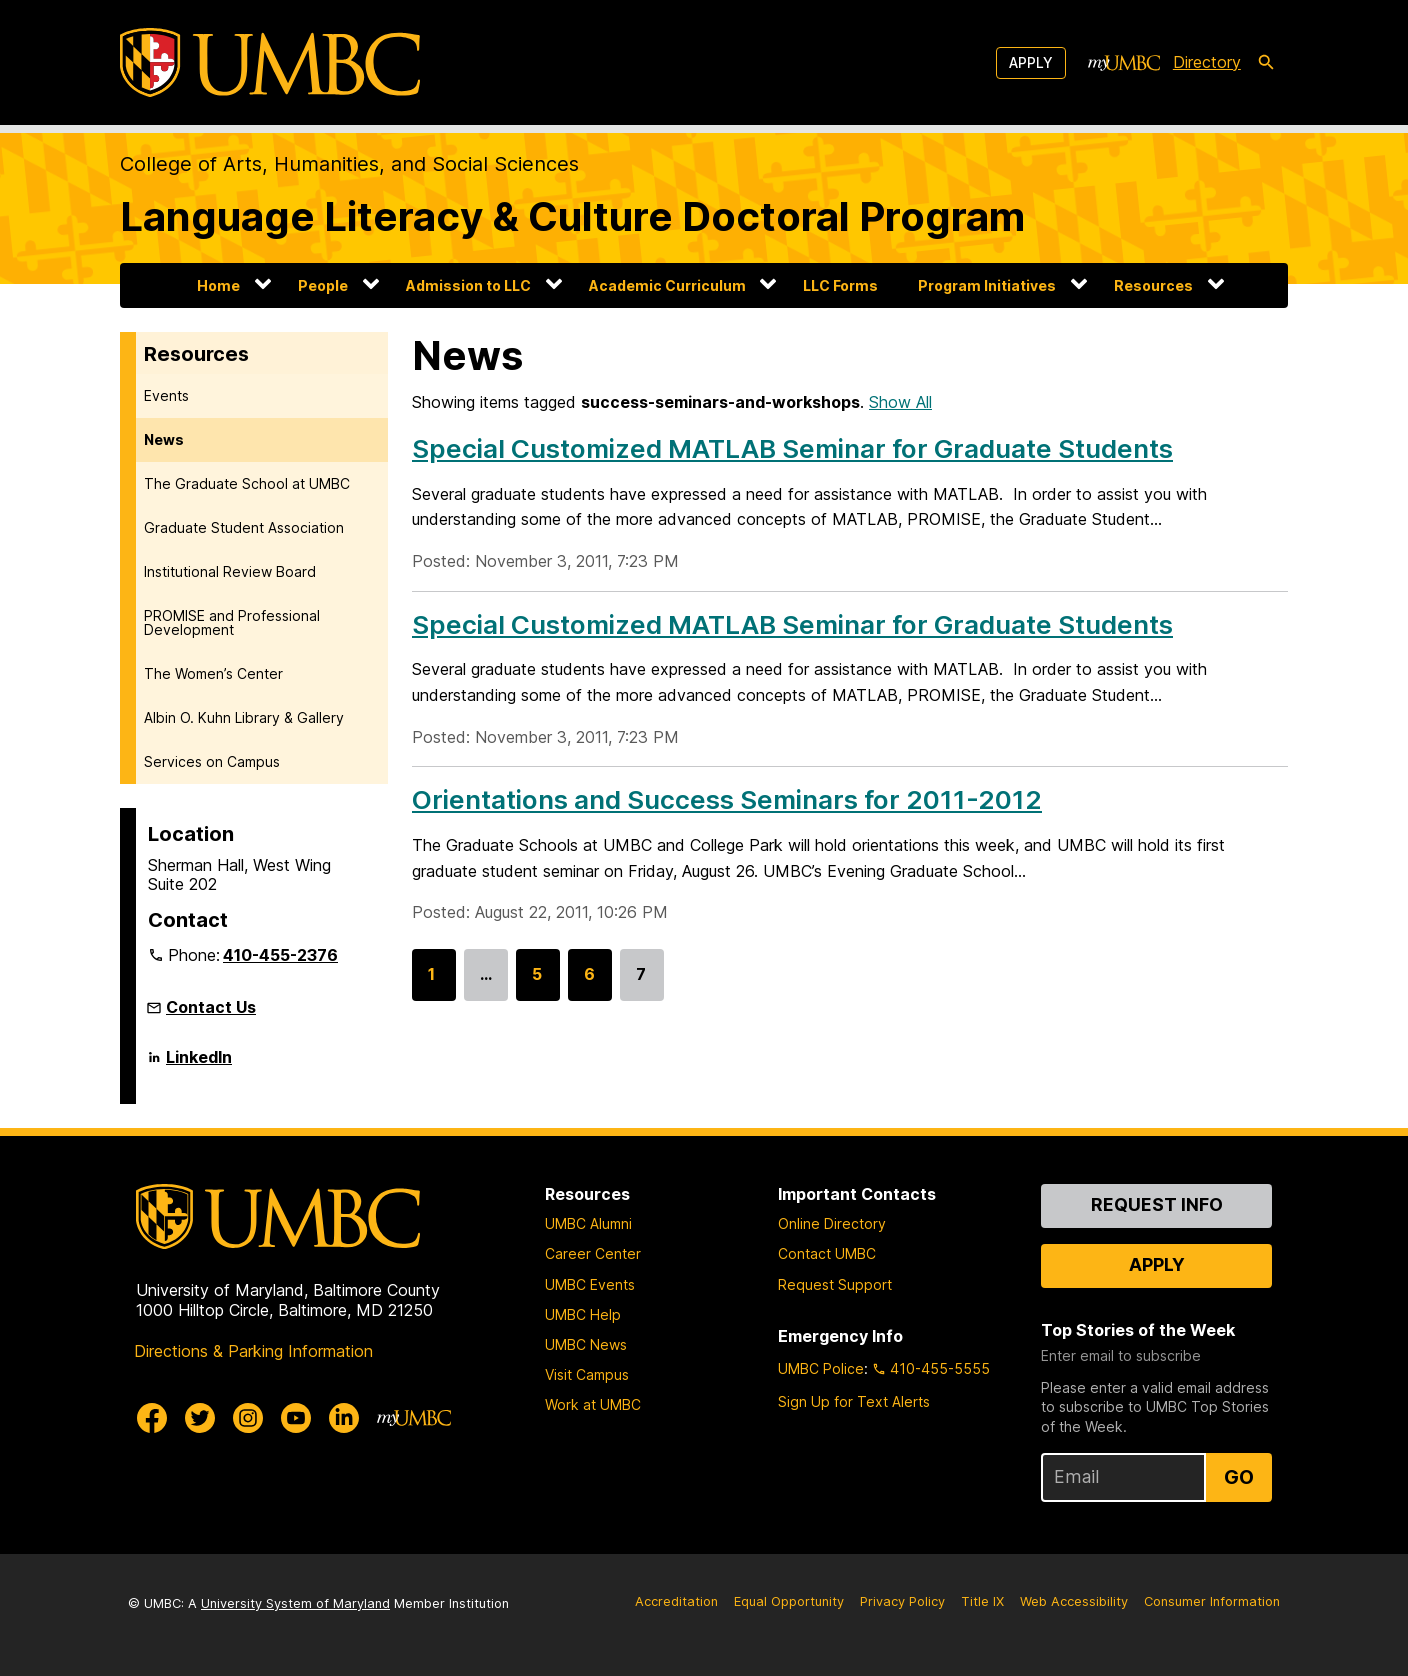  Describe the element at coordinates (253, 1351) in the screenshot. I see `Directions & Parking Information` at that location.